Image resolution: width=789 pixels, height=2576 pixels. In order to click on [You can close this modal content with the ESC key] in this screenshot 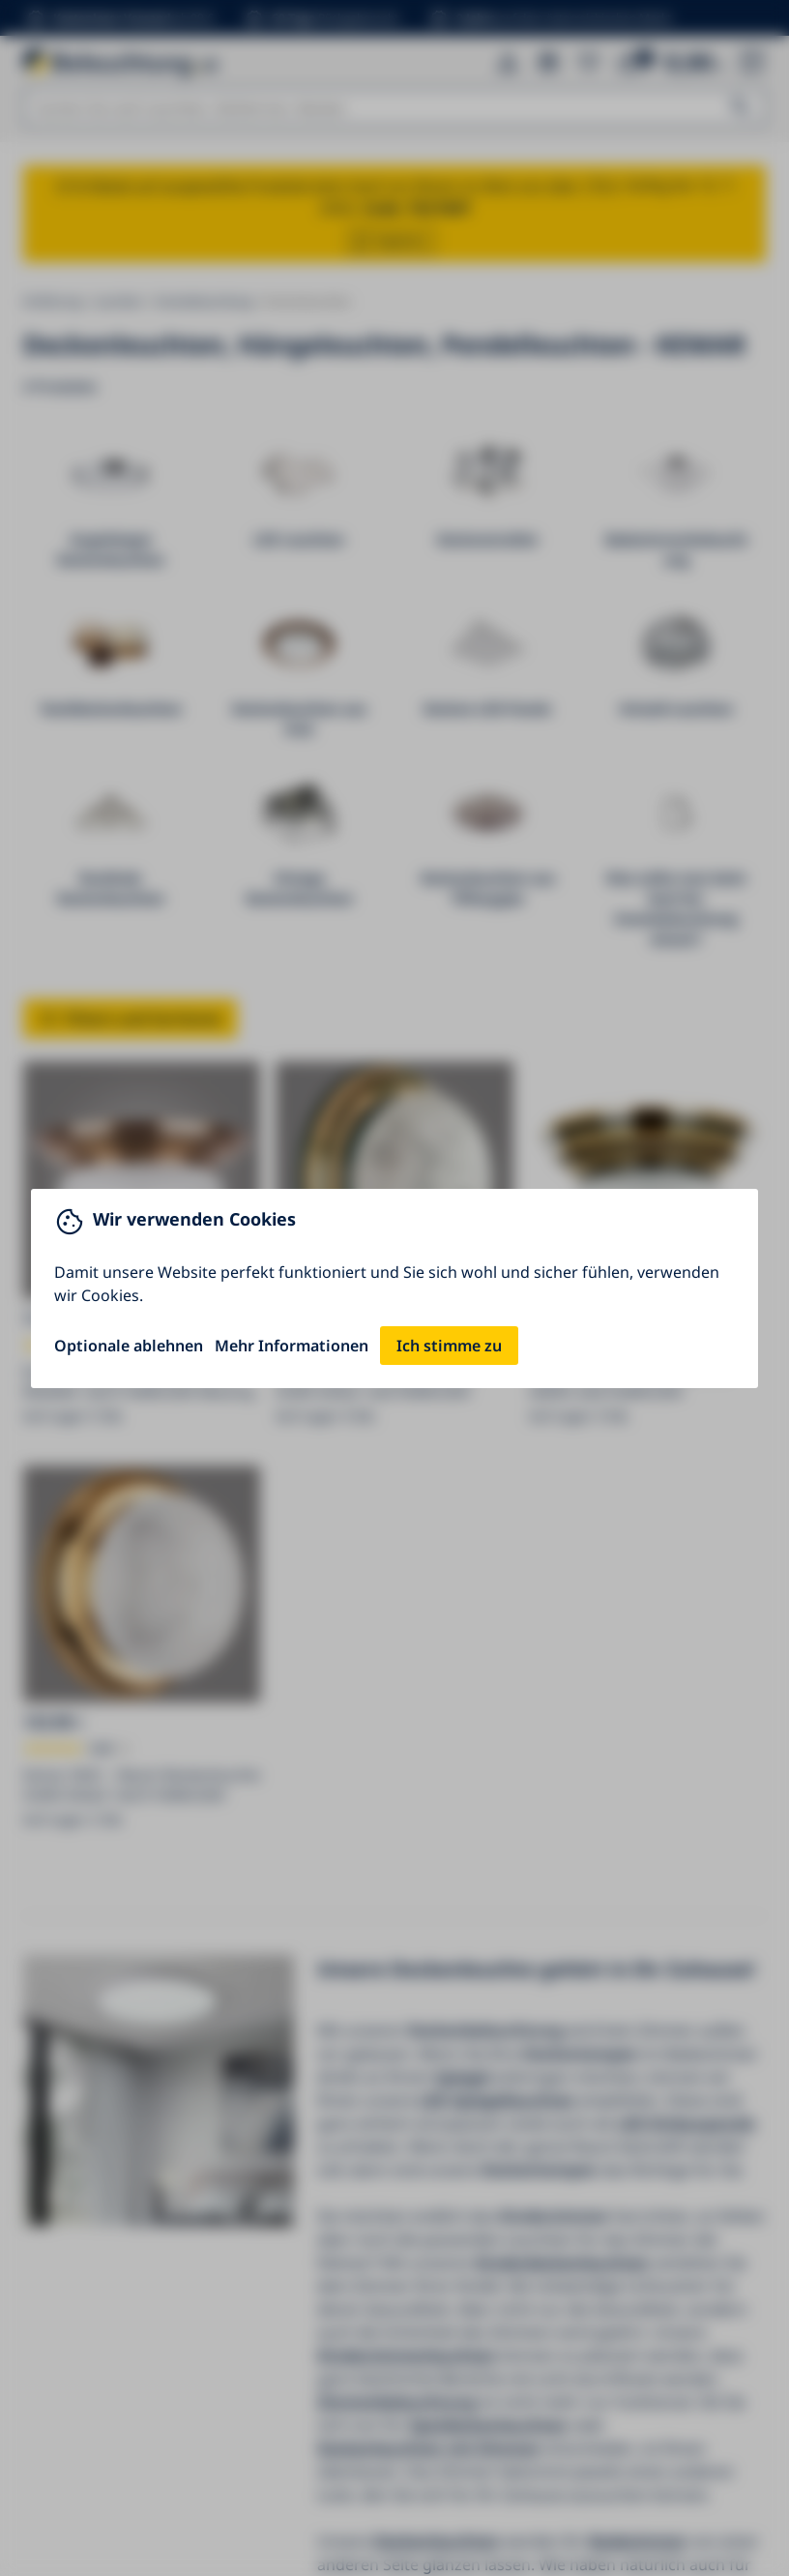, I will do `click(394, 1288)`.